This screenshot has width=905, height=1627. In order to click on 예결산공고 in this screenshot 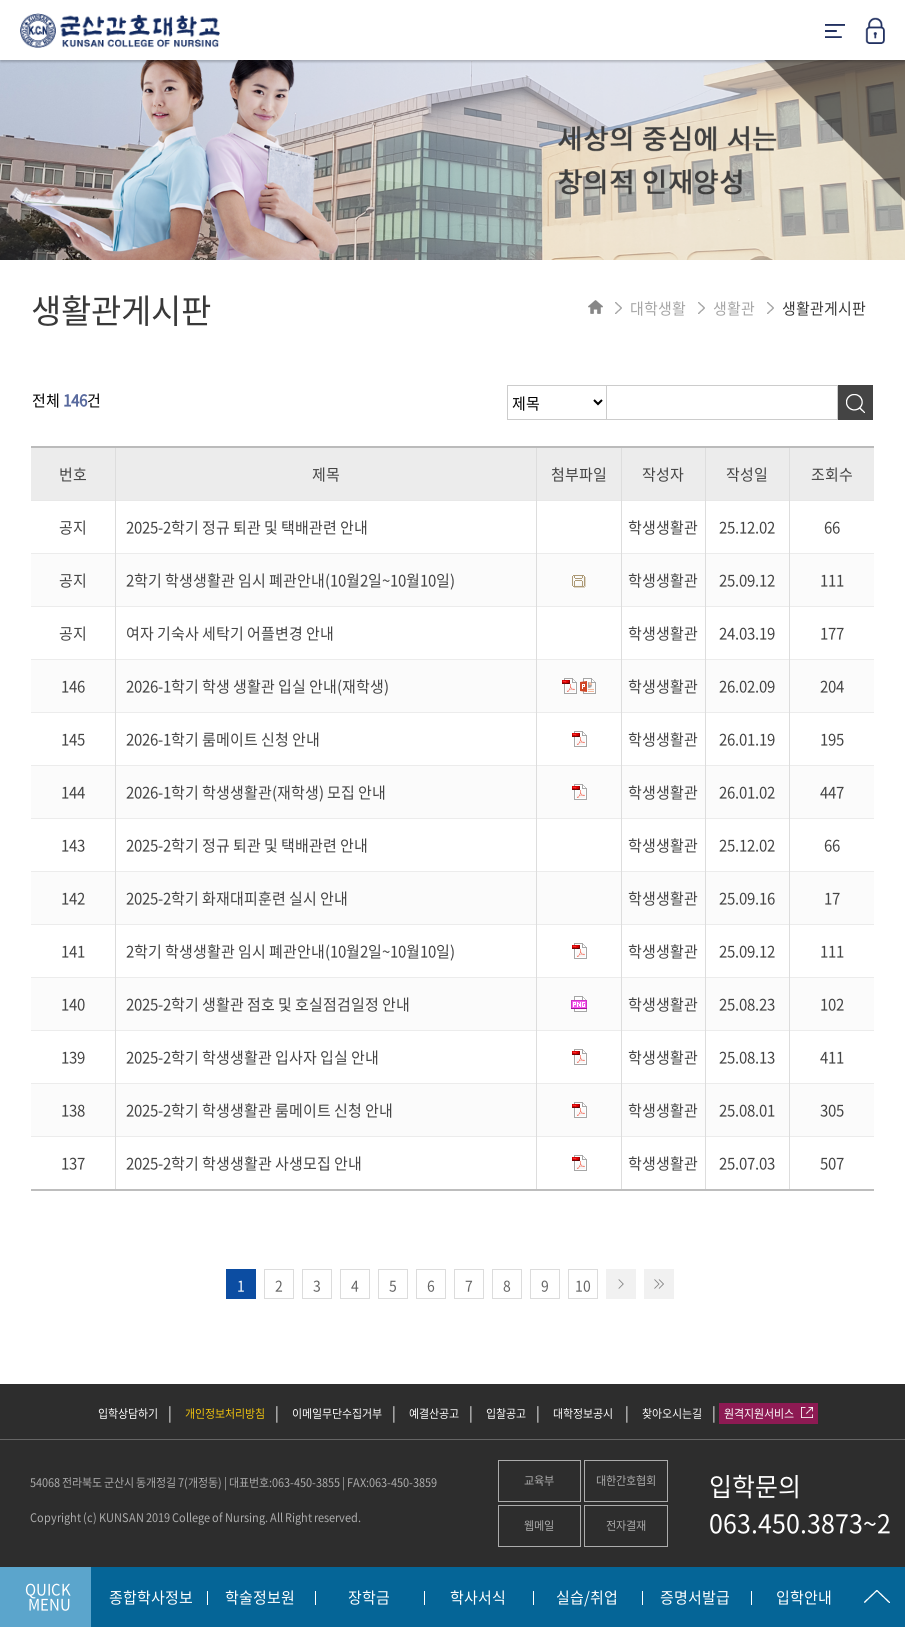, I will do `click(434, 1413)`.